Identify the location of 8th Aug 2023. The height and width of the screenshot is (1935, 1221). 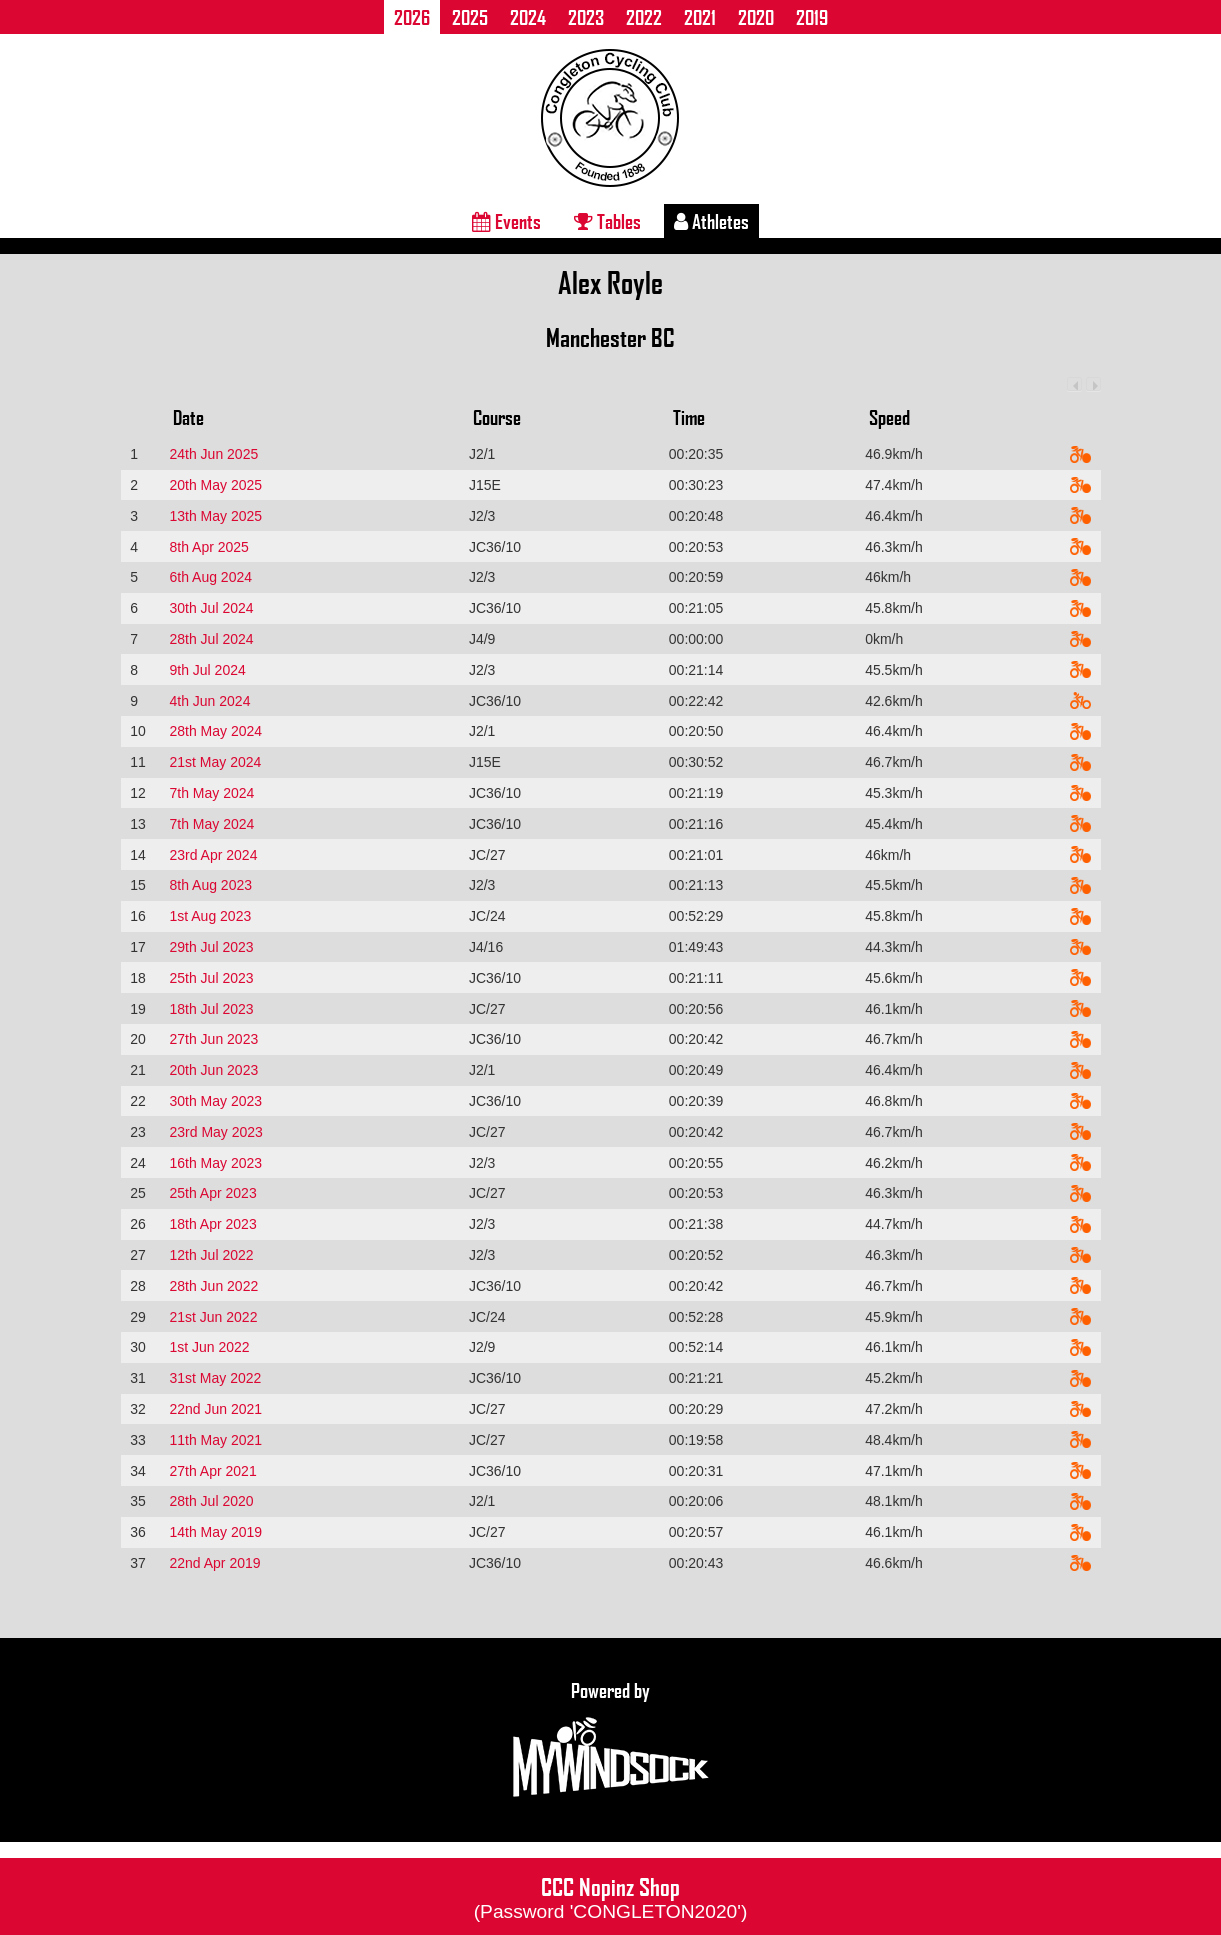
(210, 885).